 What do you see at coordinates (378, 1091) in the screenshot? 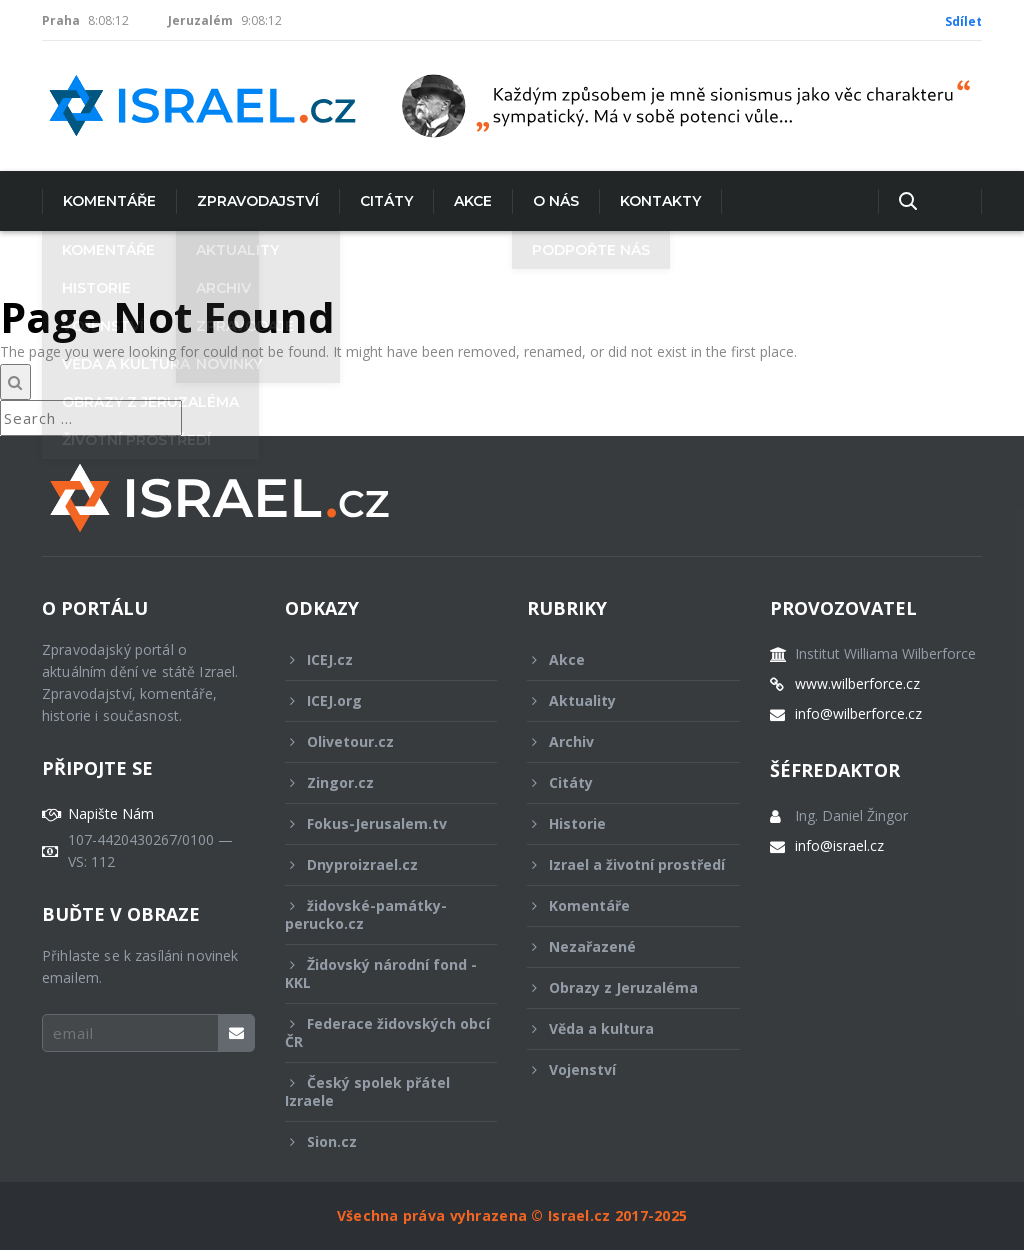
I see `Český spolek přátel Izraele` at bounding box center [378, 1091].